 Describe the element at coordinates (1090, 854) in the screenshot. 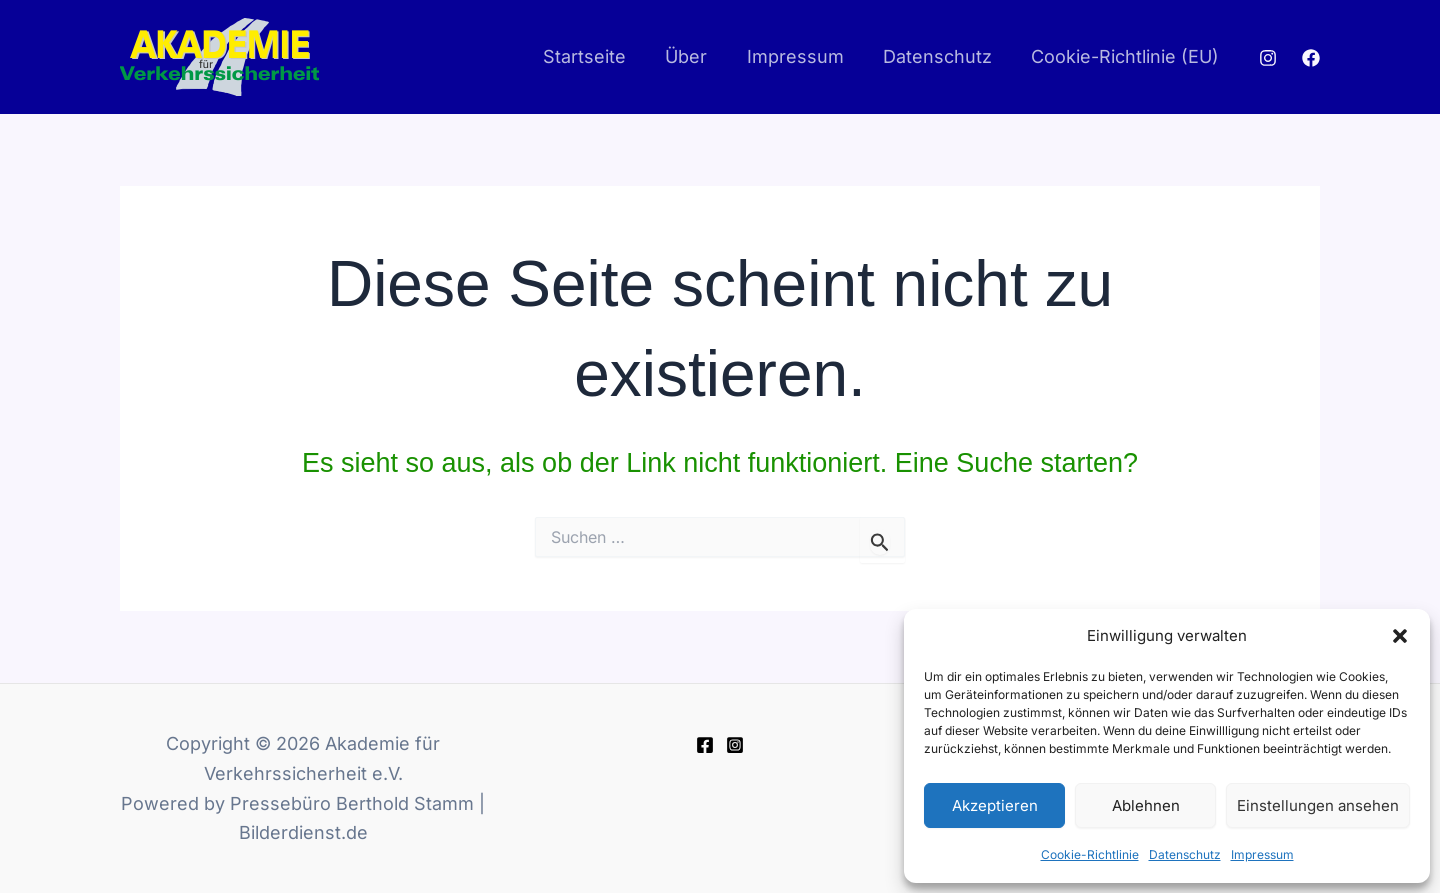

I see `Cookie-Richtlinie` at that location.